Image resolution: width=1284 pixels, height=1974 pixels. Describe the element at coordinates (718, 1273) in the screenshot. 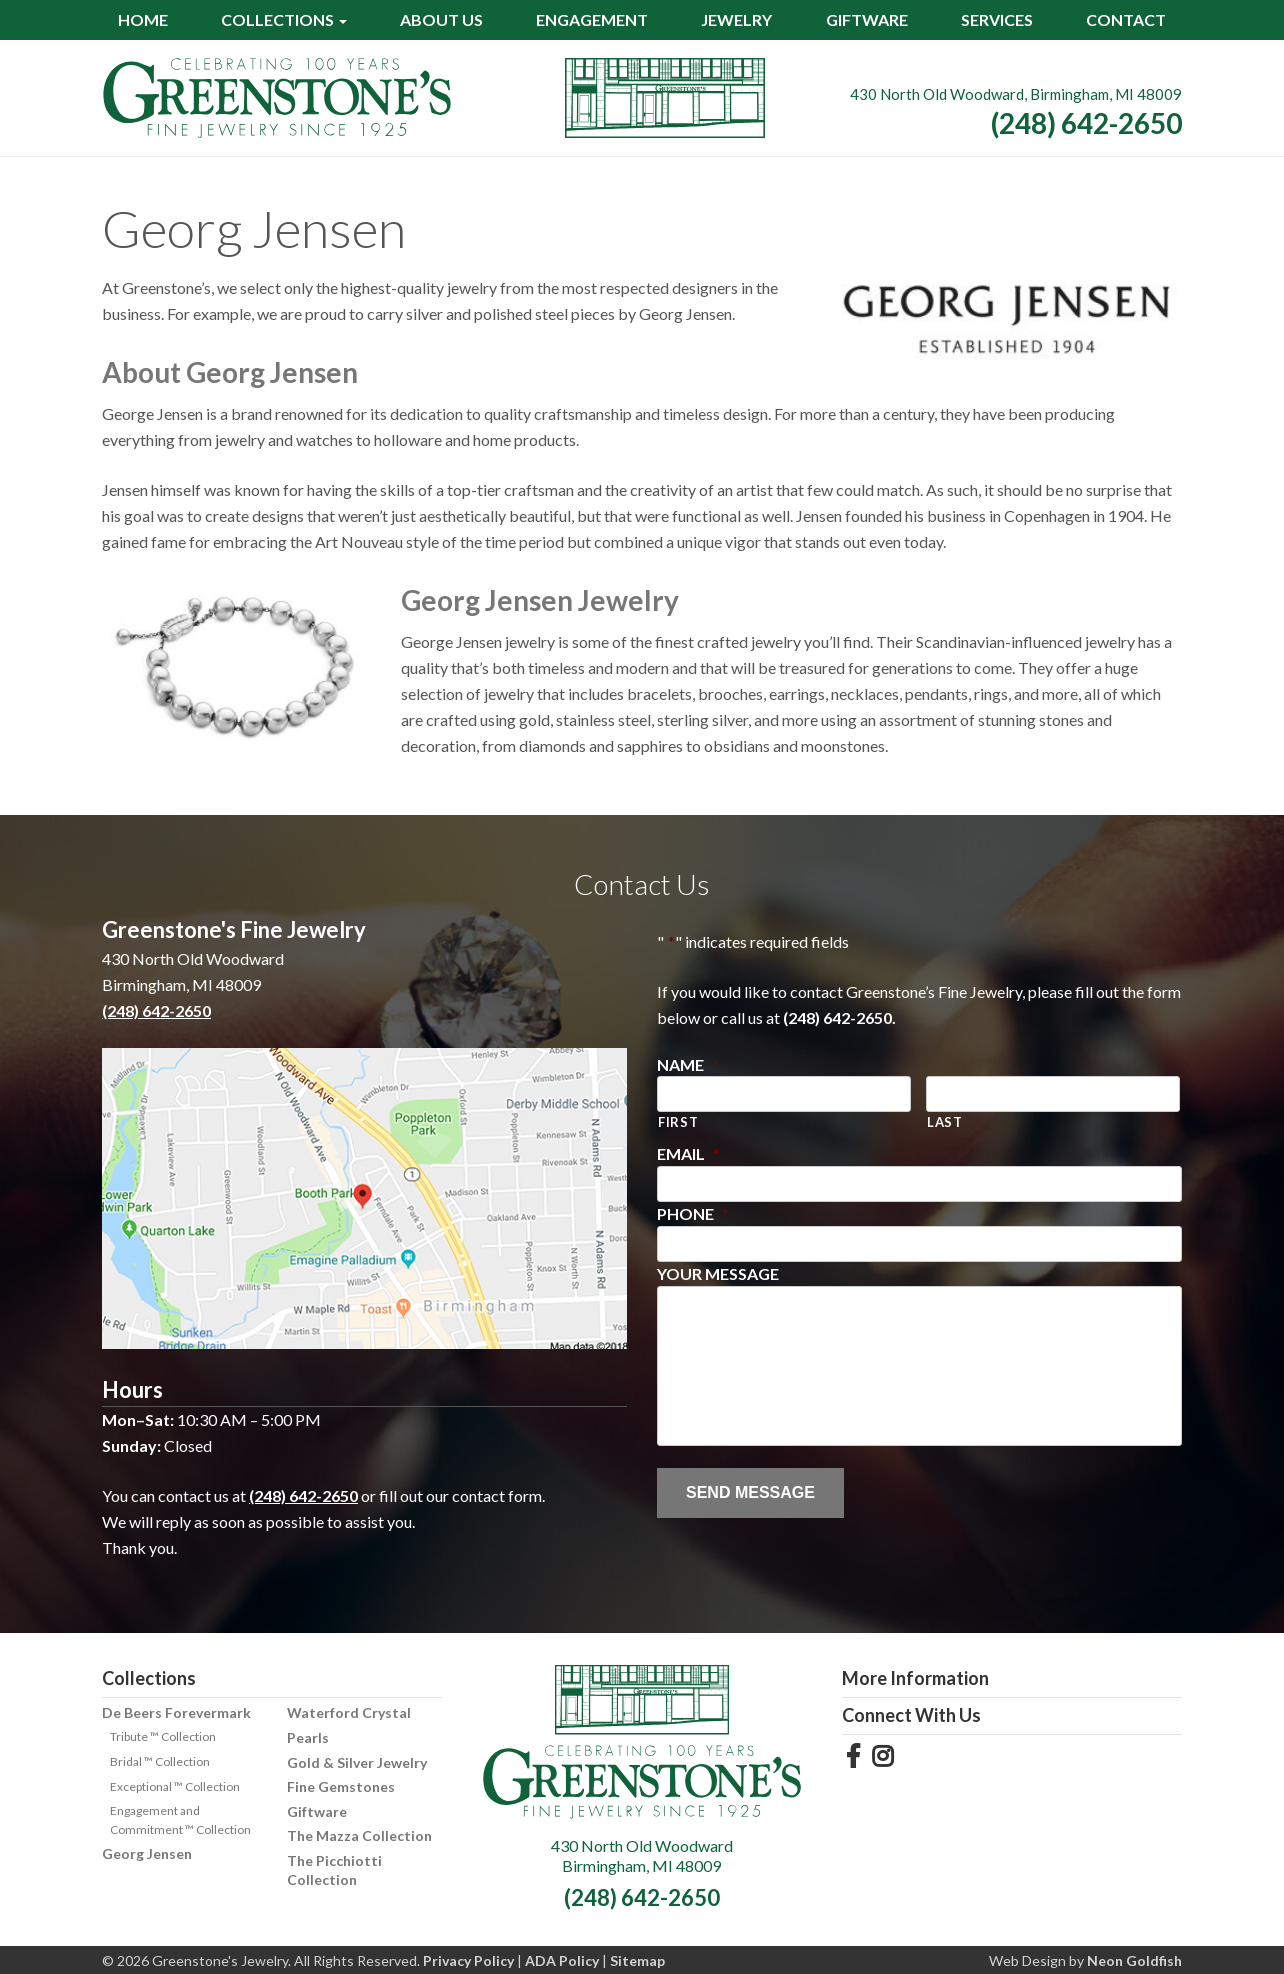

I see `Your Message` at that location.